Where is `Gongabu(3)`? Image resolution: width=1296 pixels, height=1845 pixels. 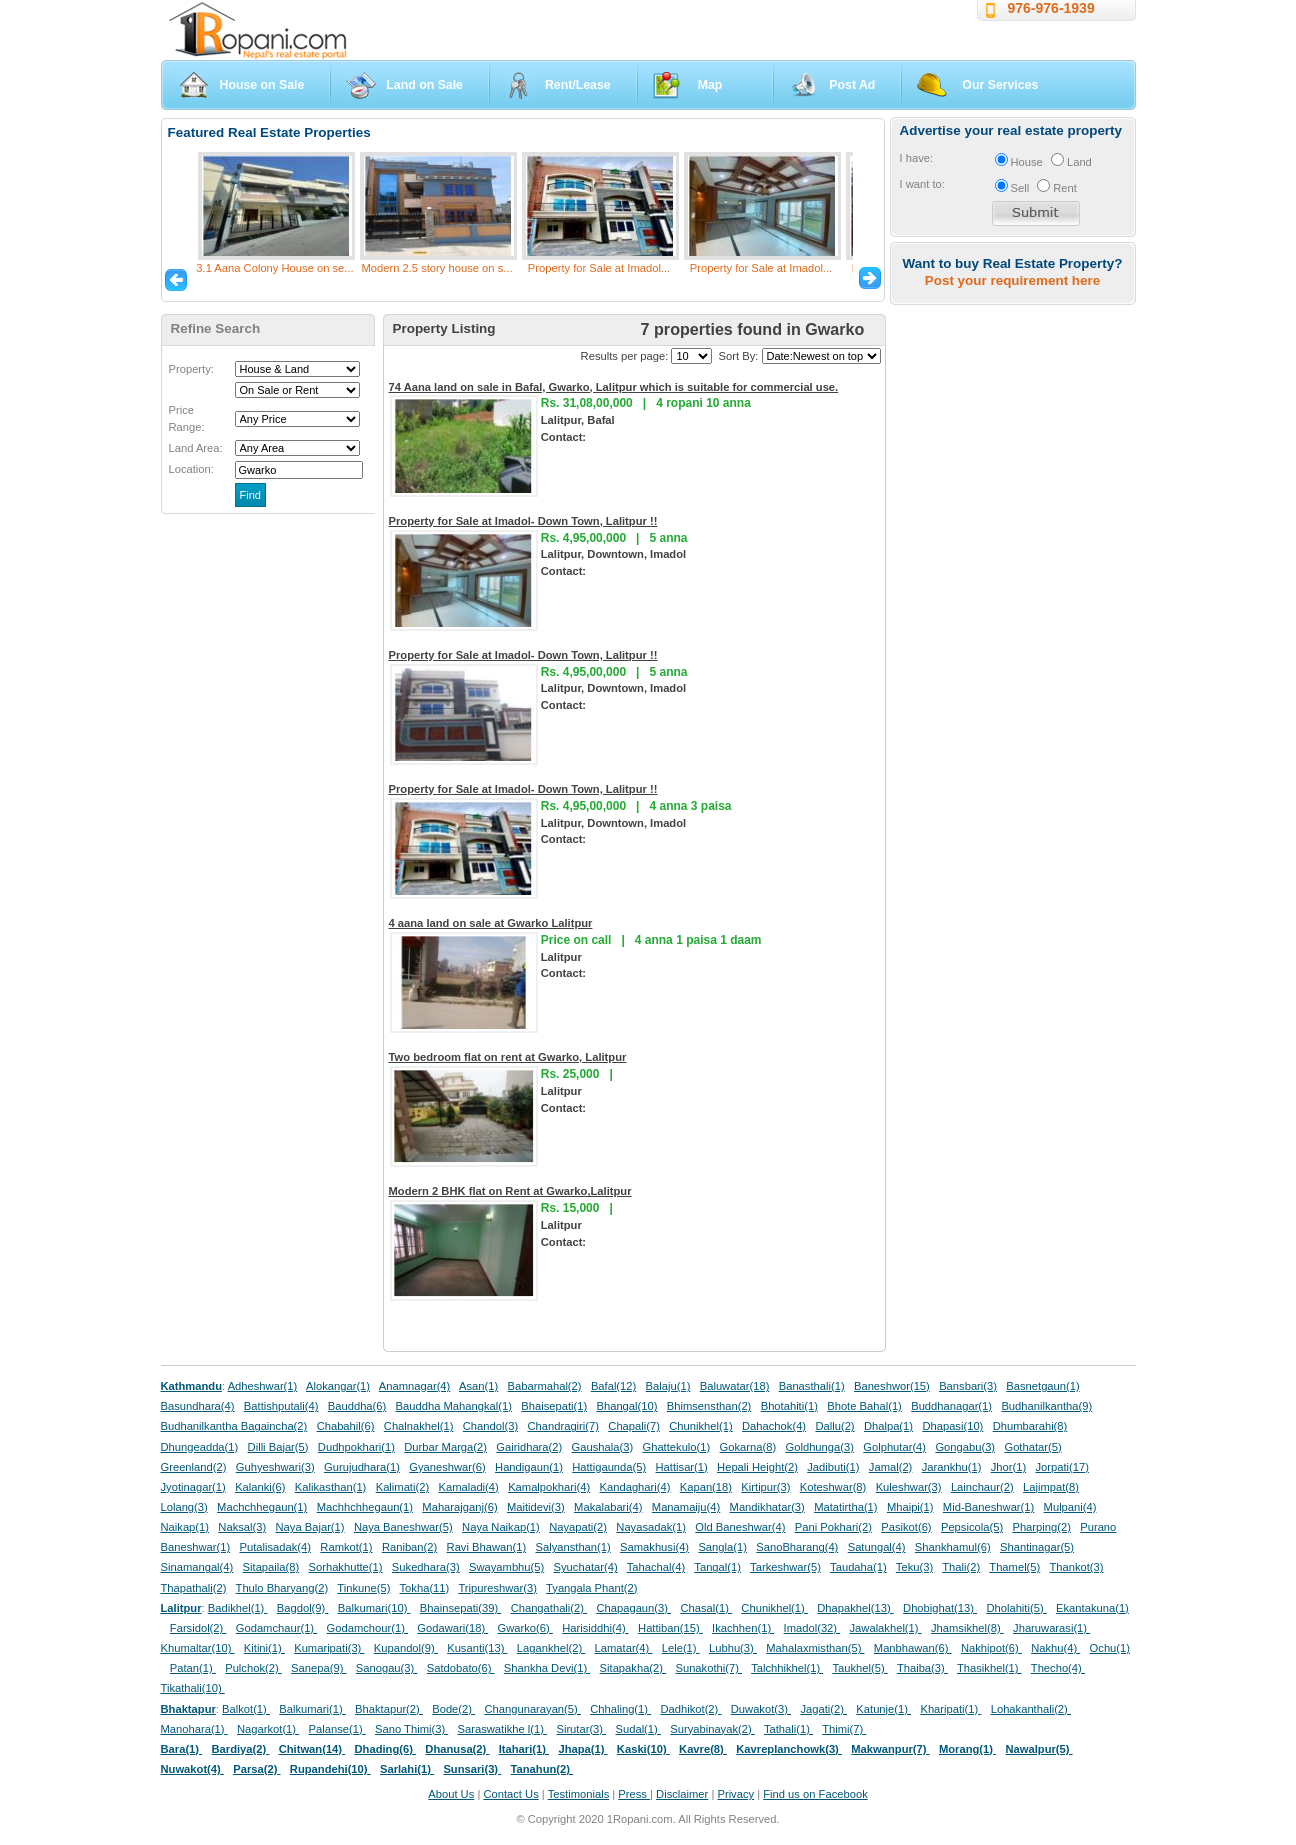 Gongabu(3) is located at coordinates (965, 1447).